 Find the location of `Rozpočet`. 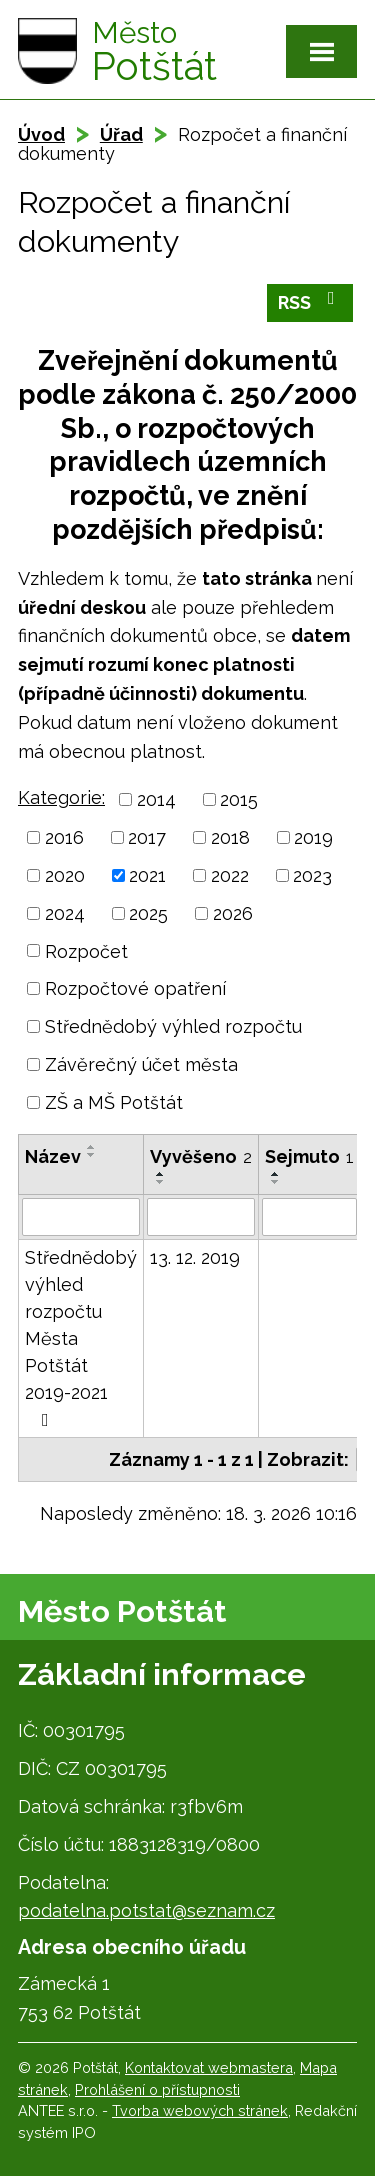

Rozpočet is located at coordinates (86, 950).